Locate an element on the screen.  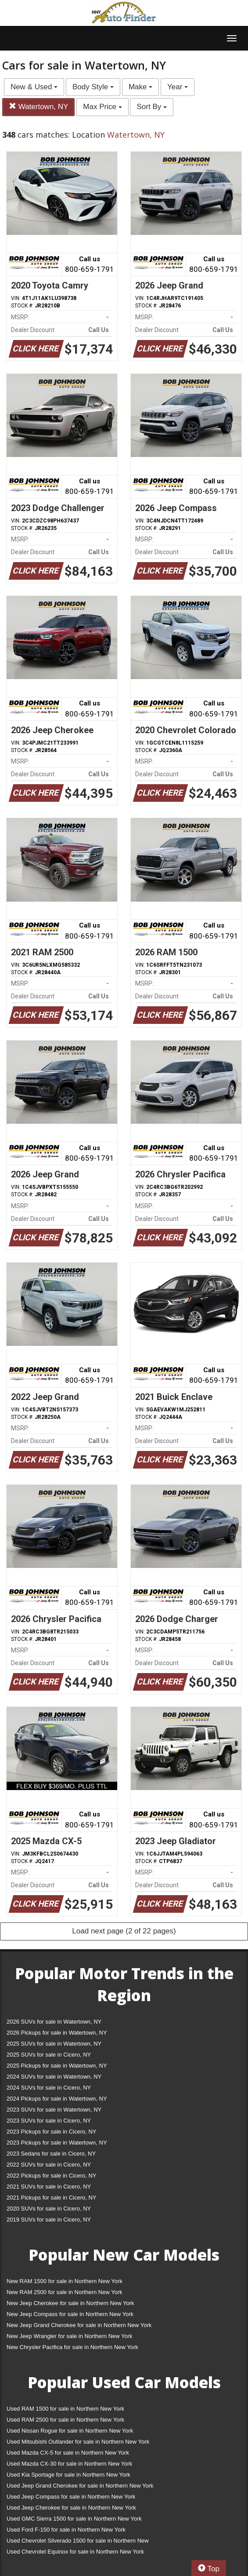
Max Price is located at coordinates (102, 106).